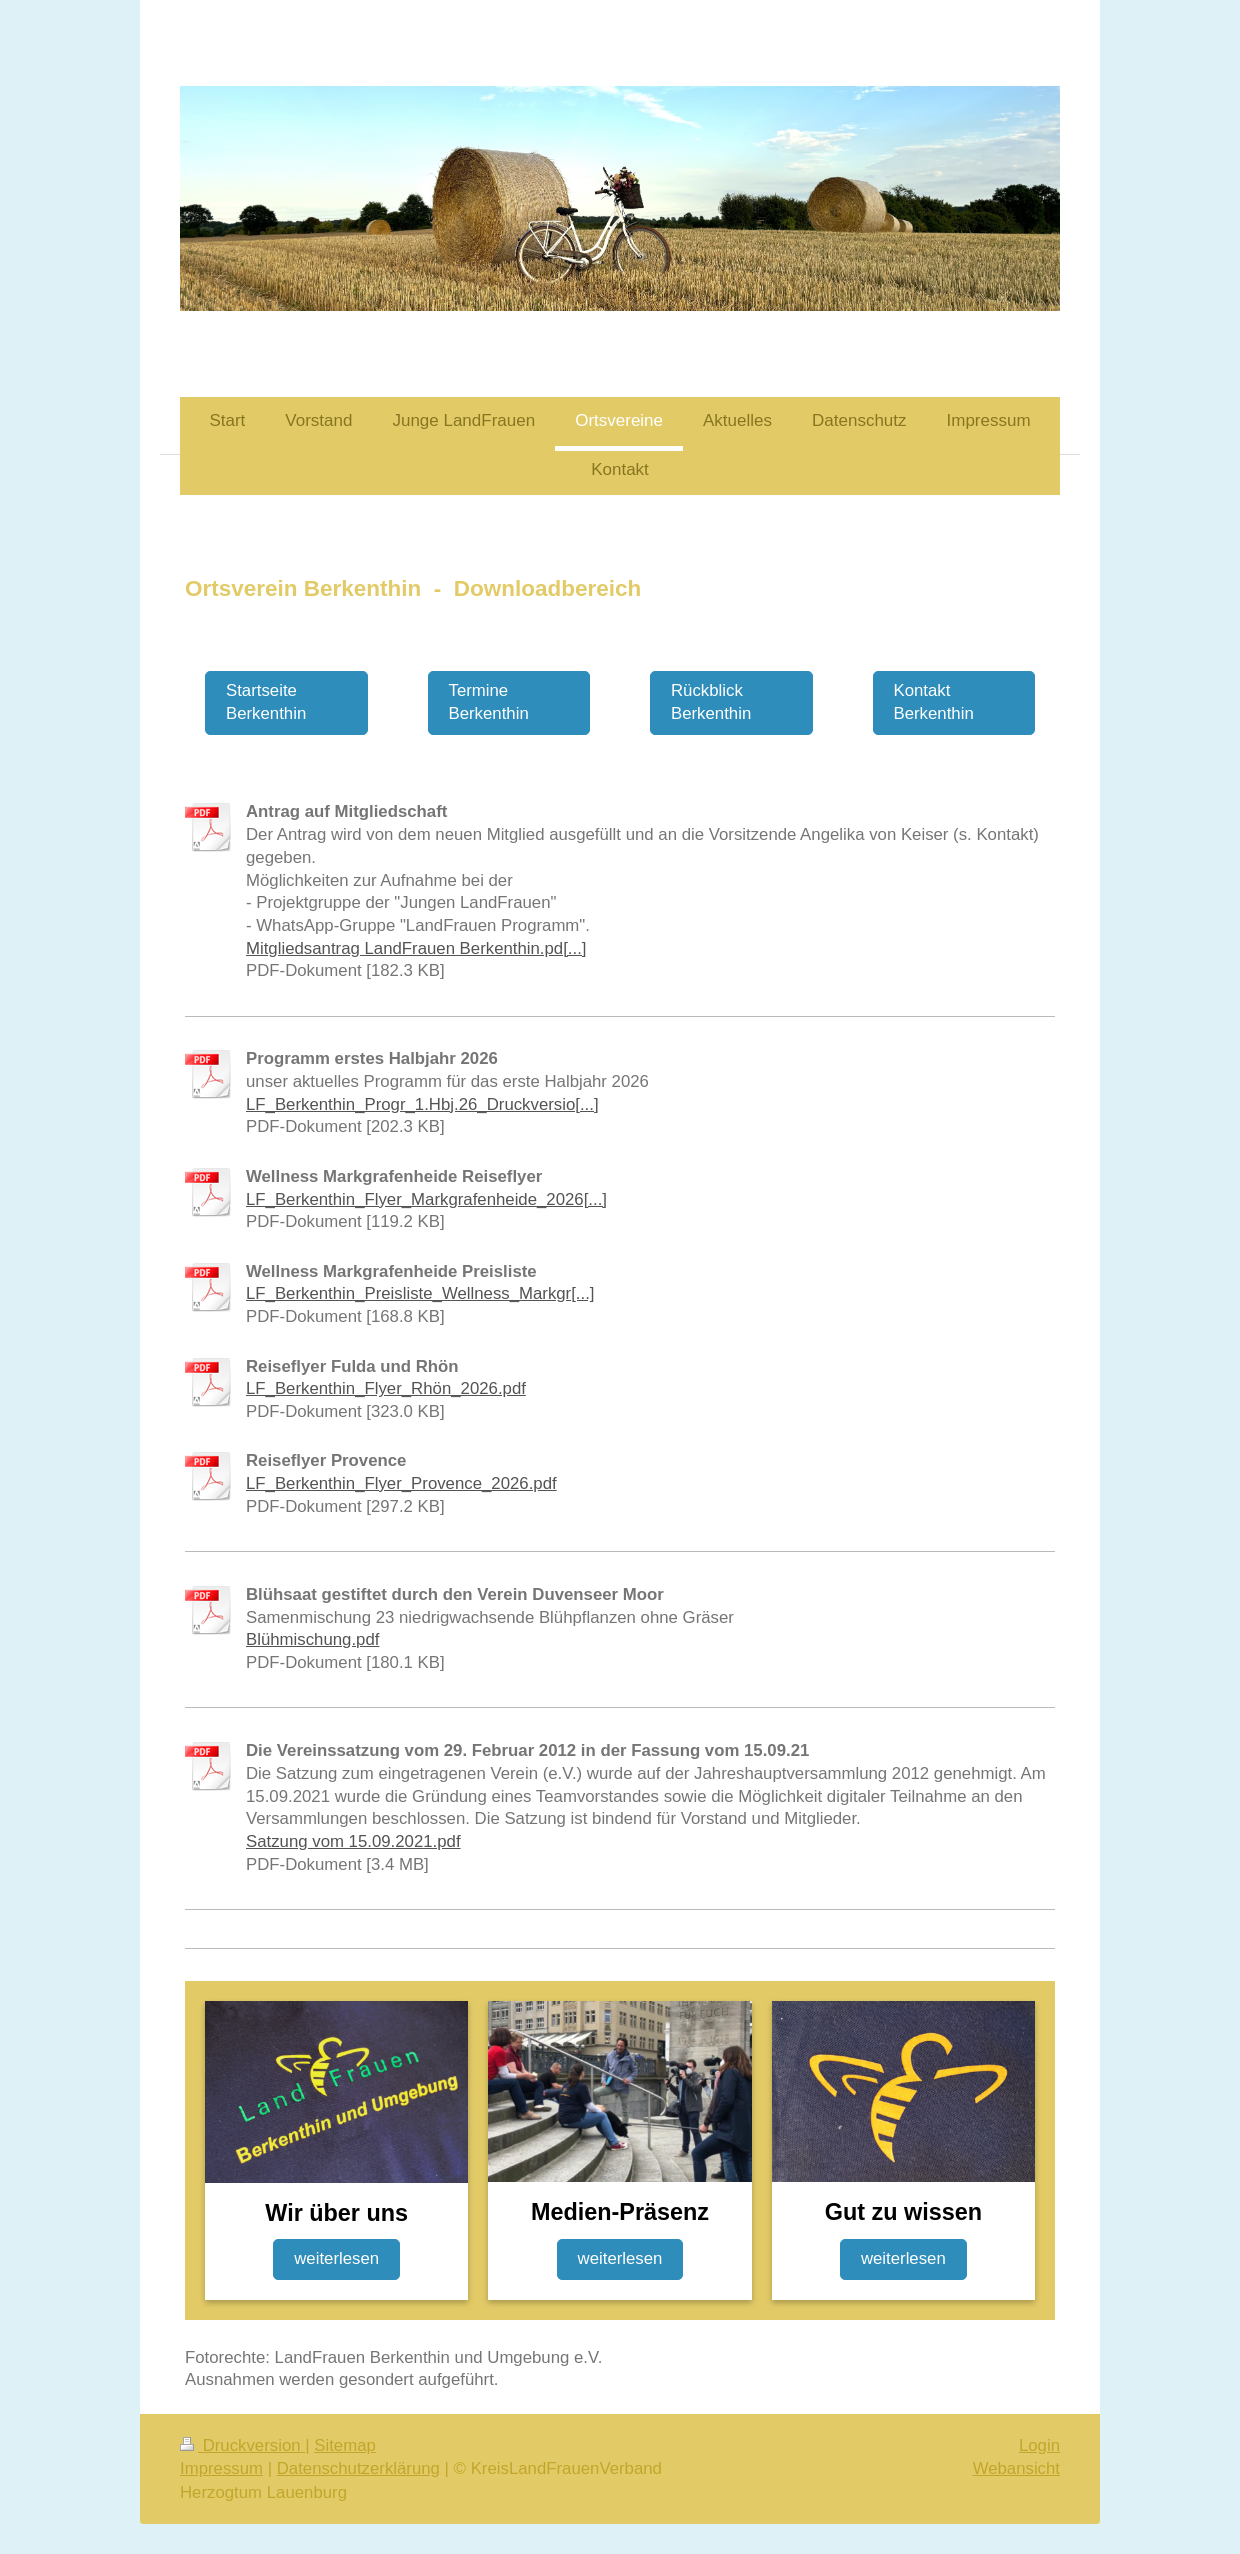 The image size is (1240, 2554). I want to click on Datenschutzerklärung, so click(358, 2468).